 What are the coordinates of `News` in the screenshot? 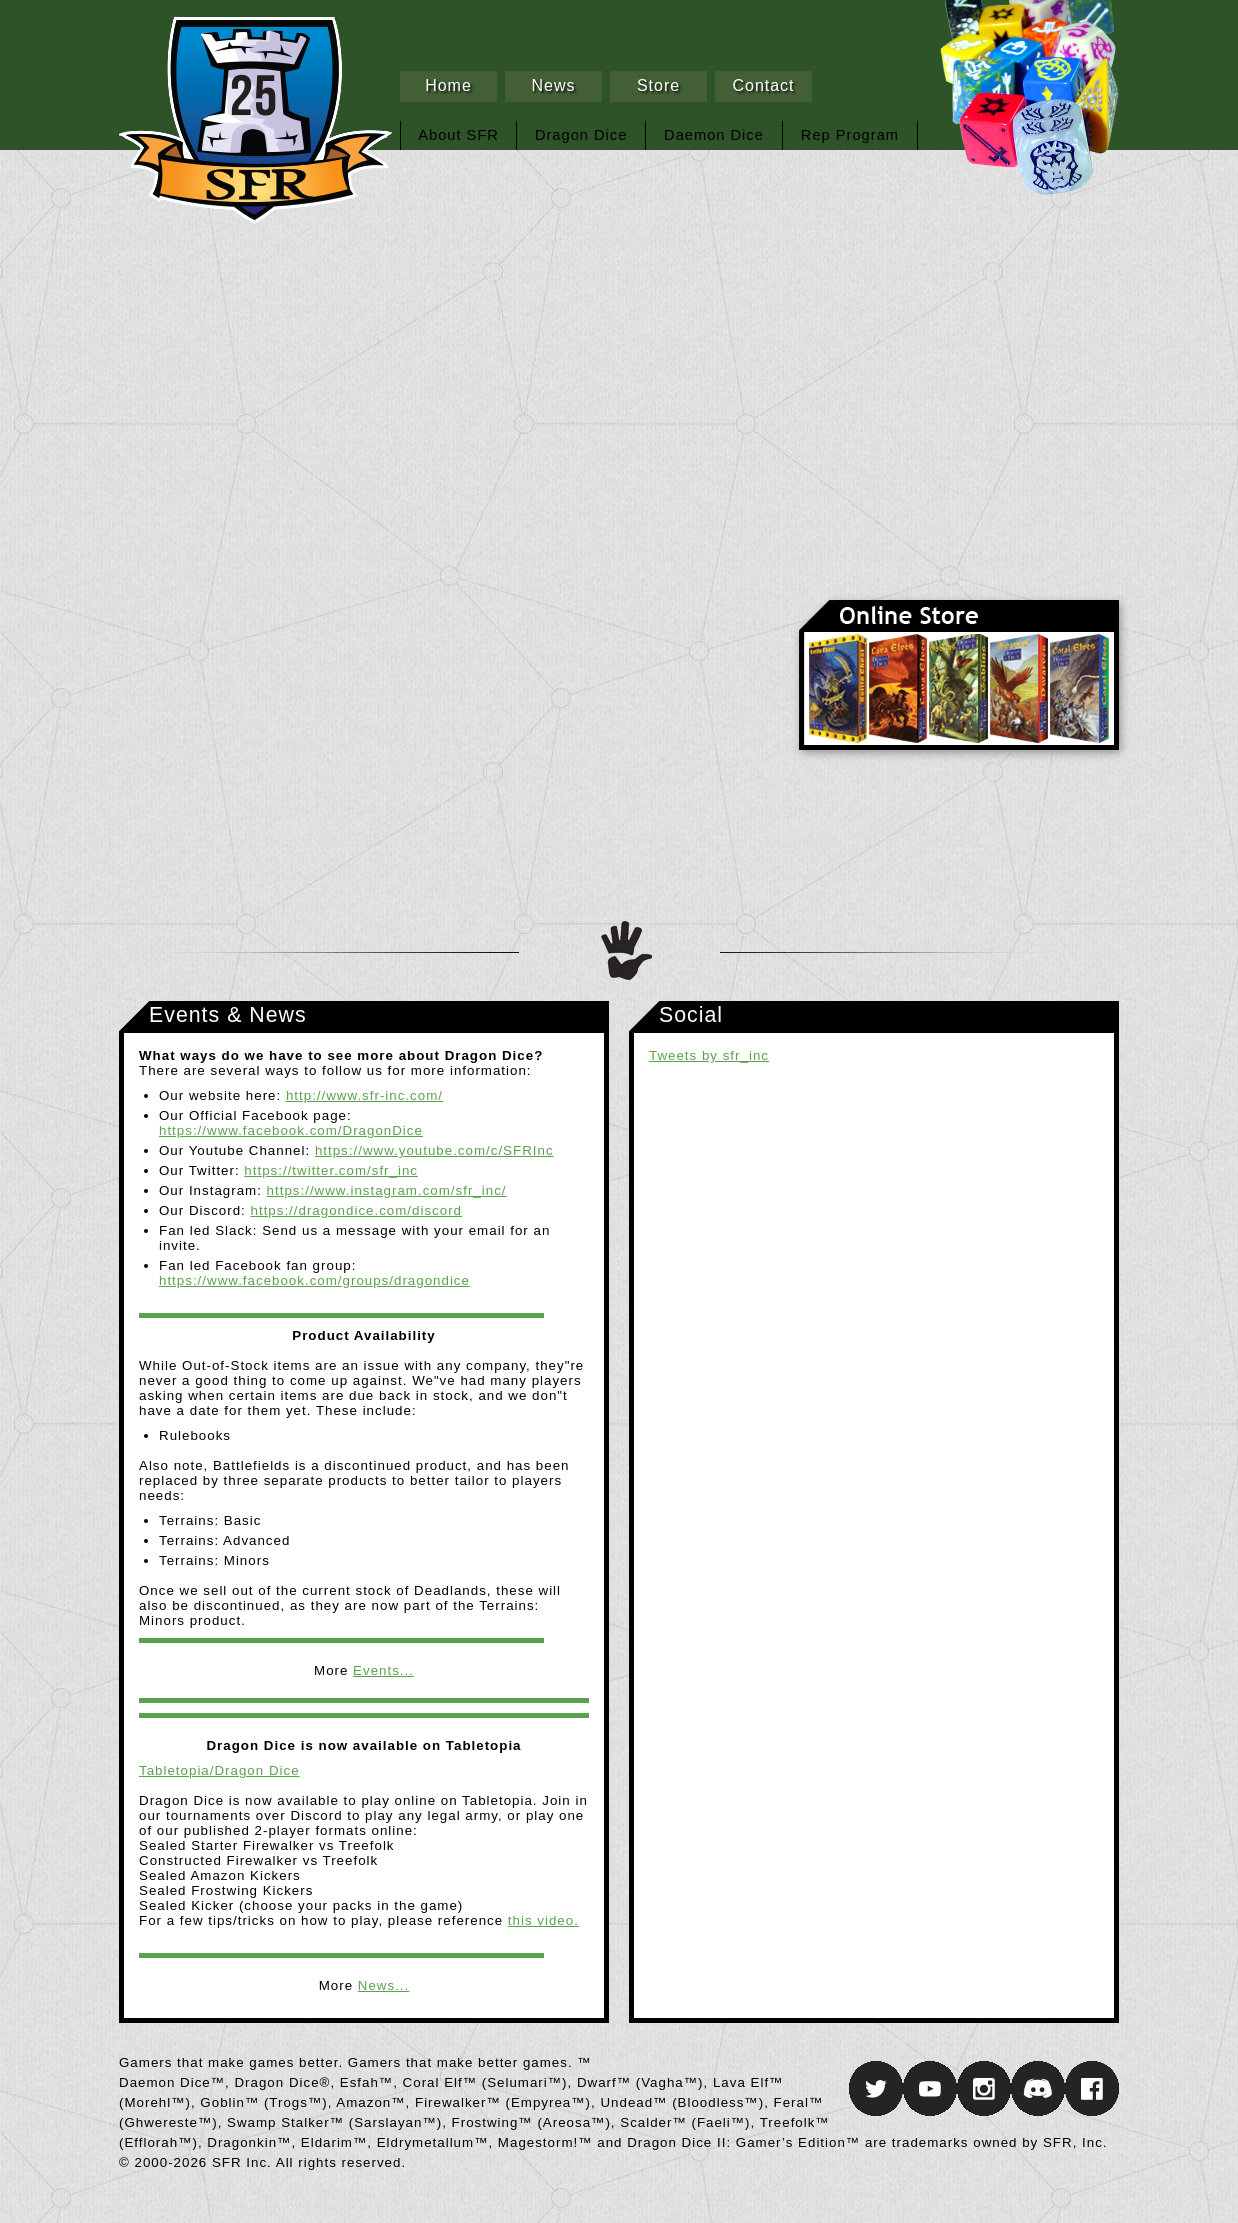 It's located at (553, 85).